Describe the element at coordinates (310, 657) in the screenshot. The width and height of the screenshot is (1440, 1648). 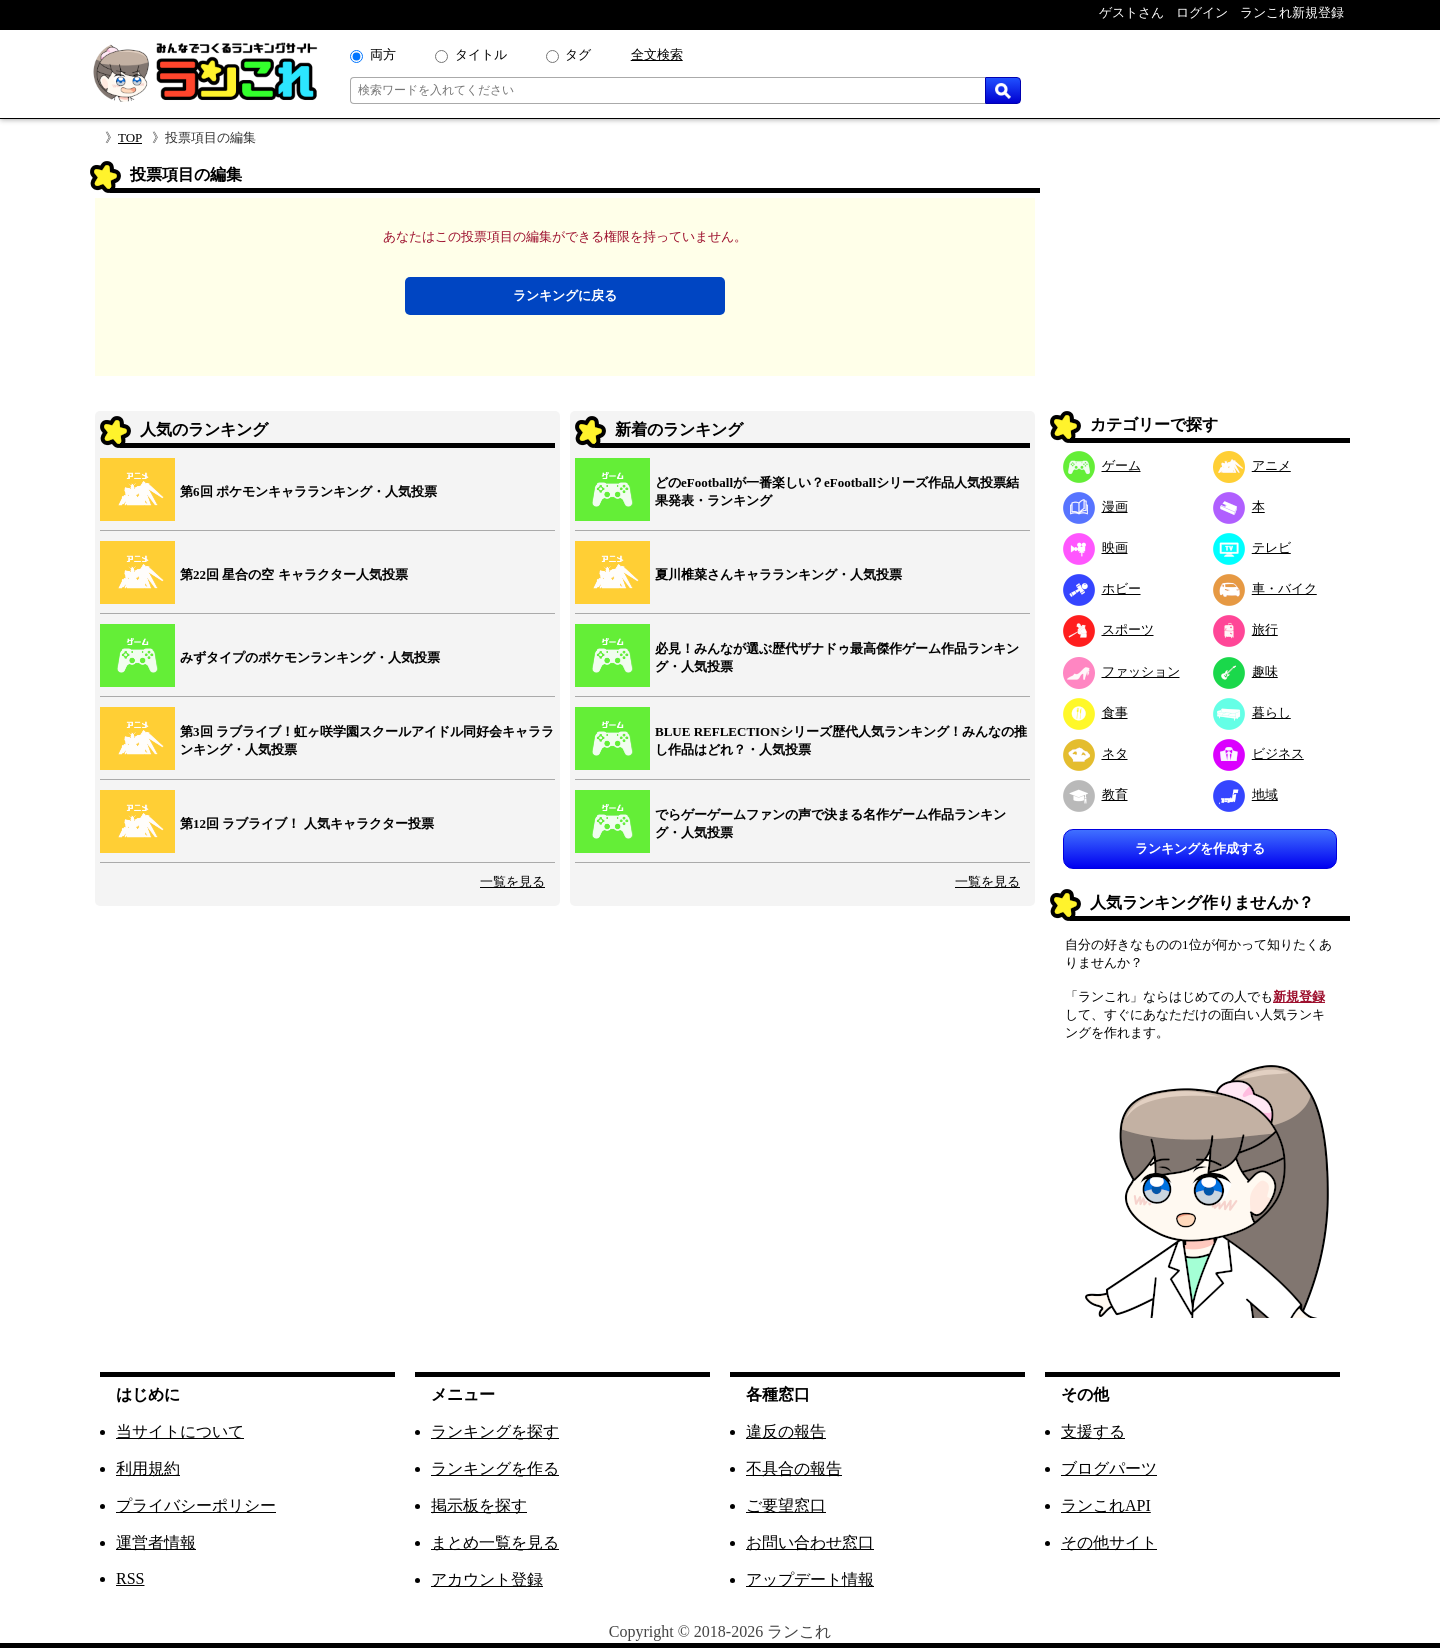
I see `みずタイプのポケモンランキング・人気投票` at that location.